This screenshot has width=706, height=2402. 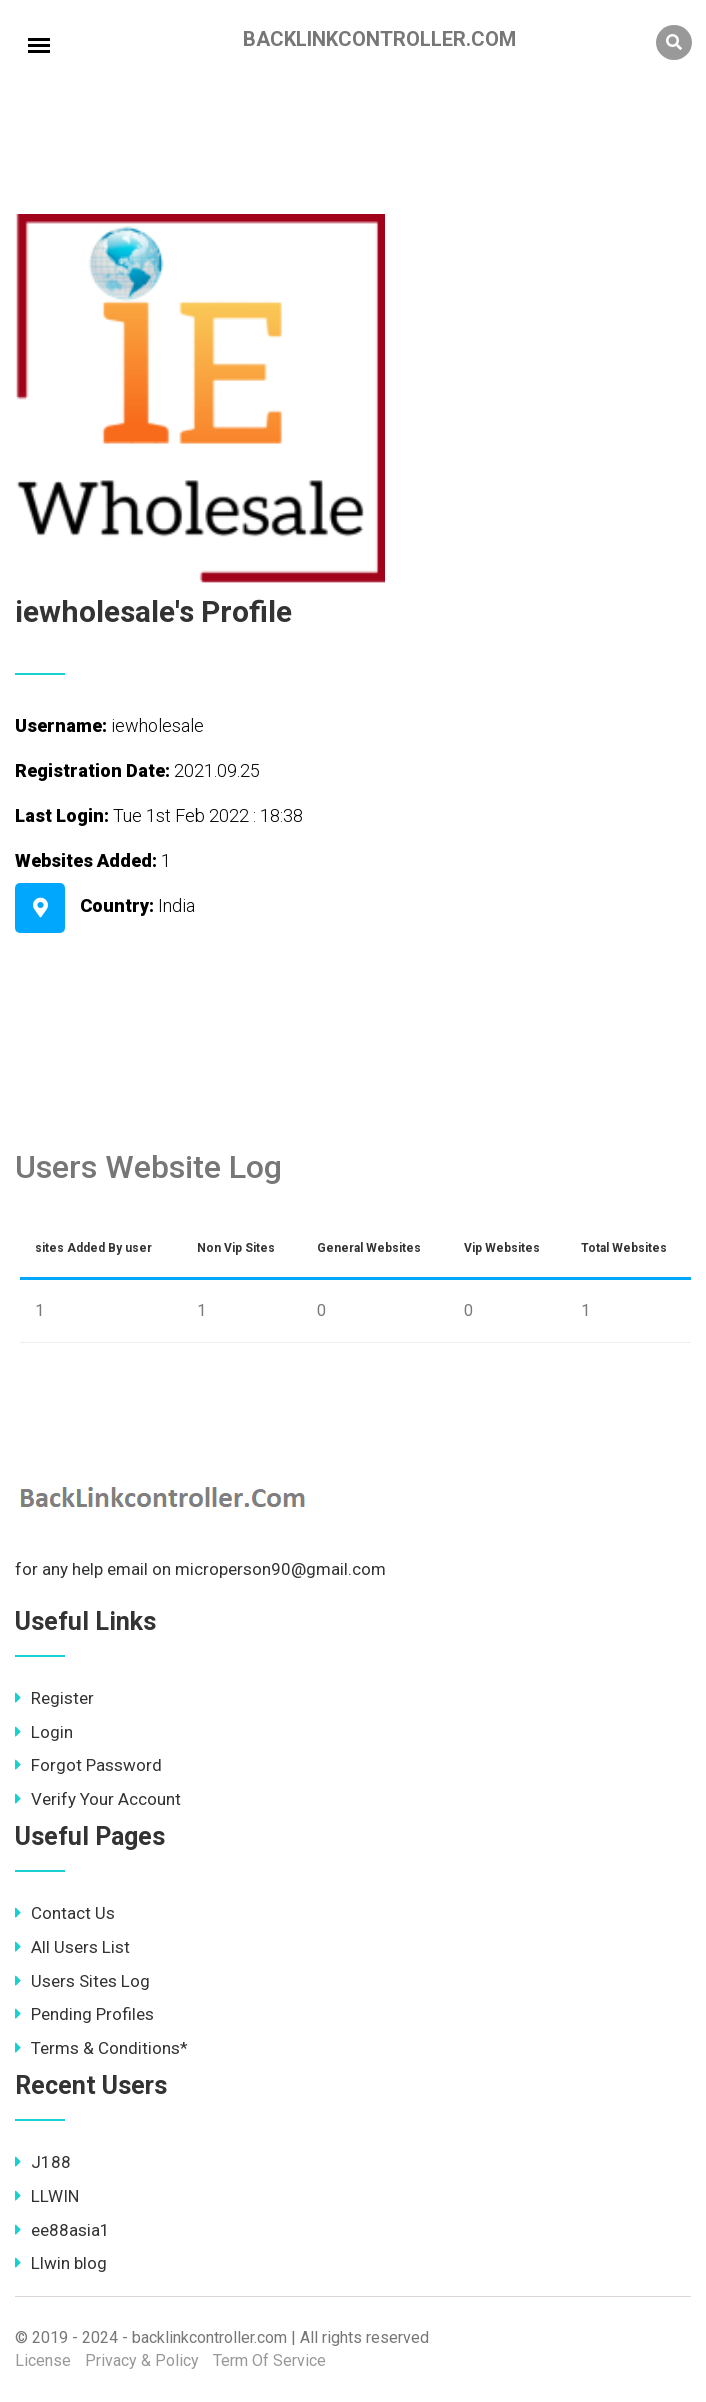 I want to click on Contact Us, so click(x=65, y=1913).